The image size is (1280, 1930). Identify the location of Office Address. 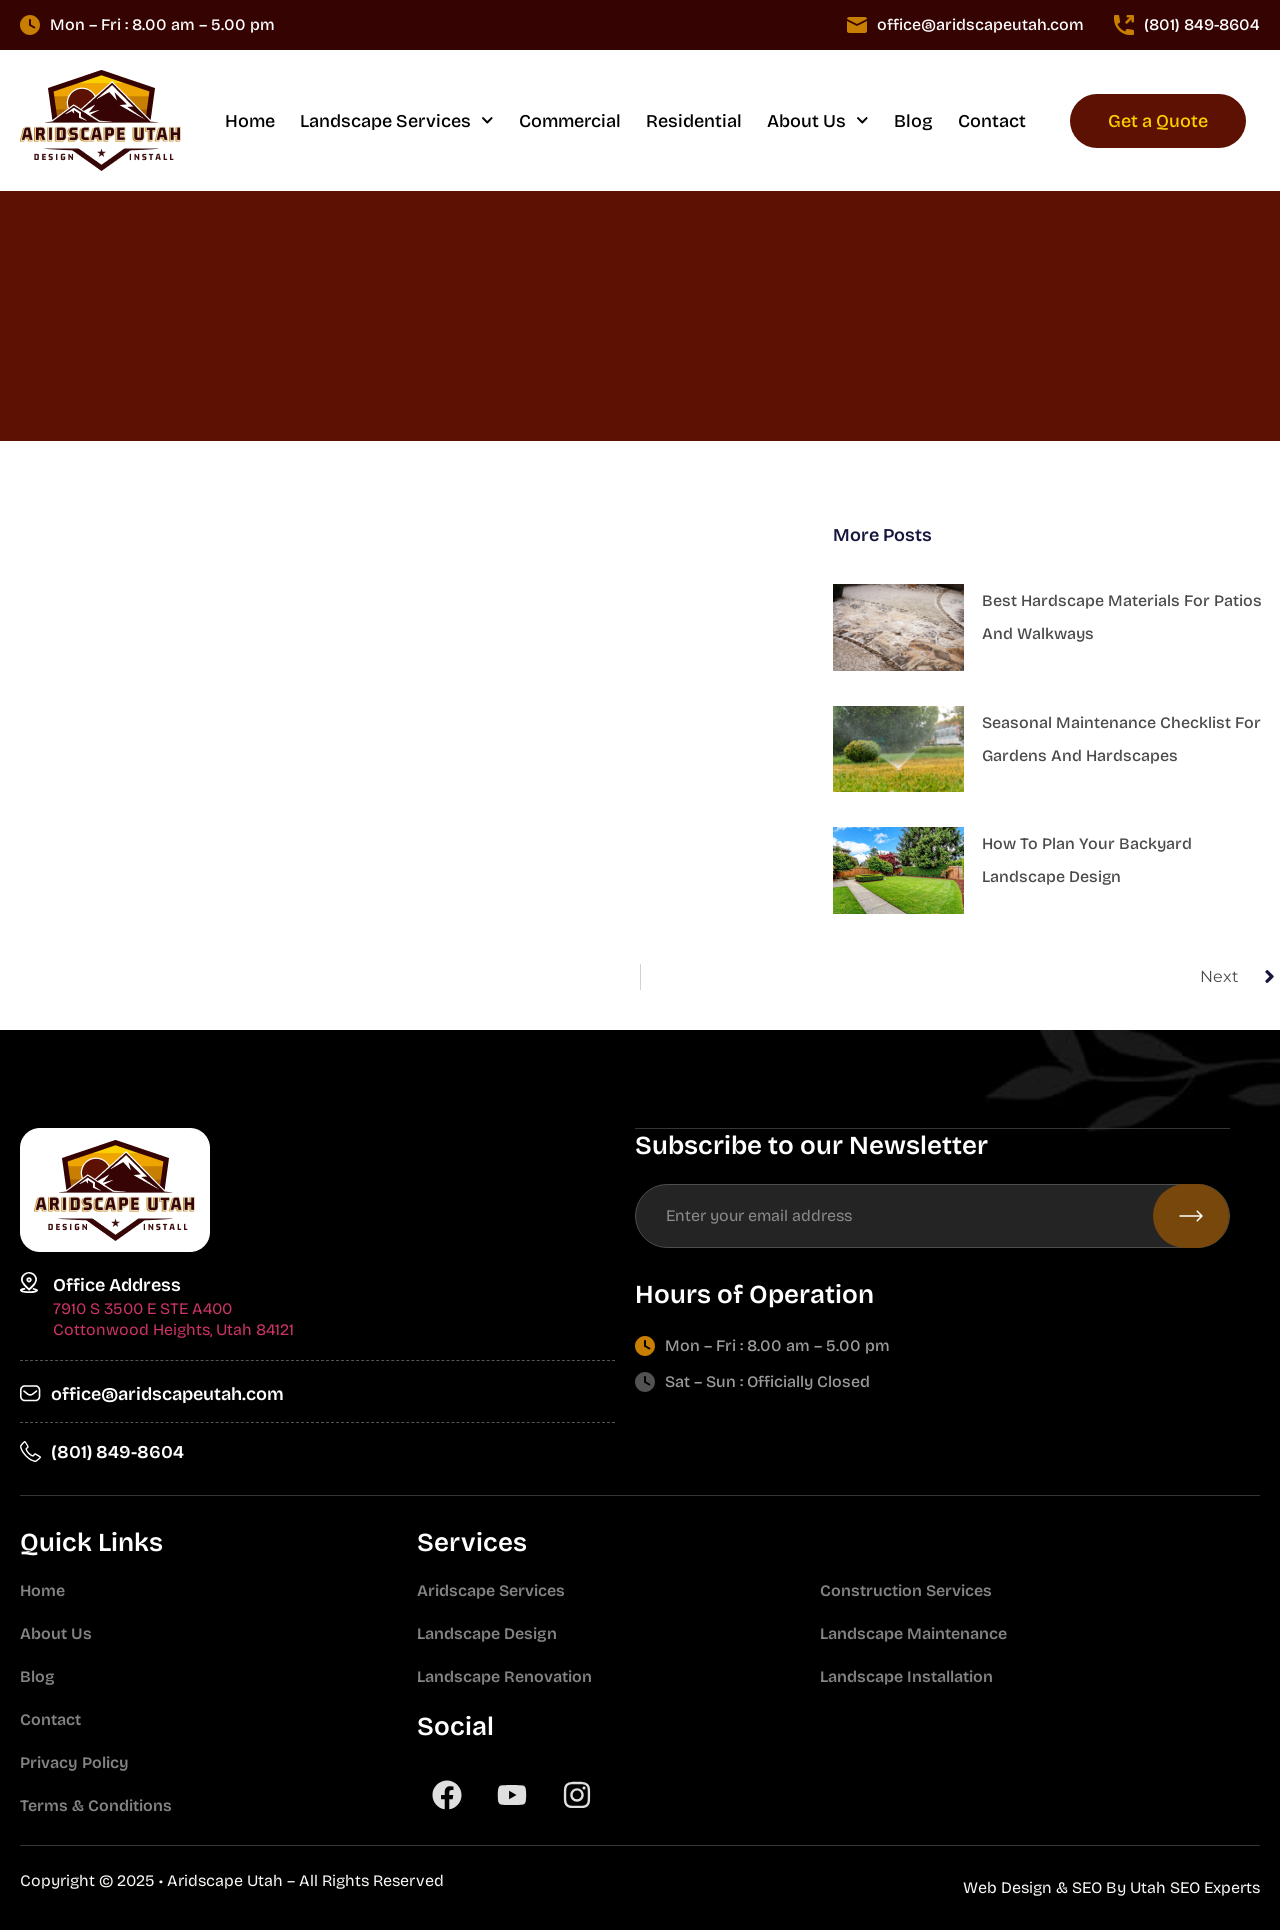
(117, 1285).